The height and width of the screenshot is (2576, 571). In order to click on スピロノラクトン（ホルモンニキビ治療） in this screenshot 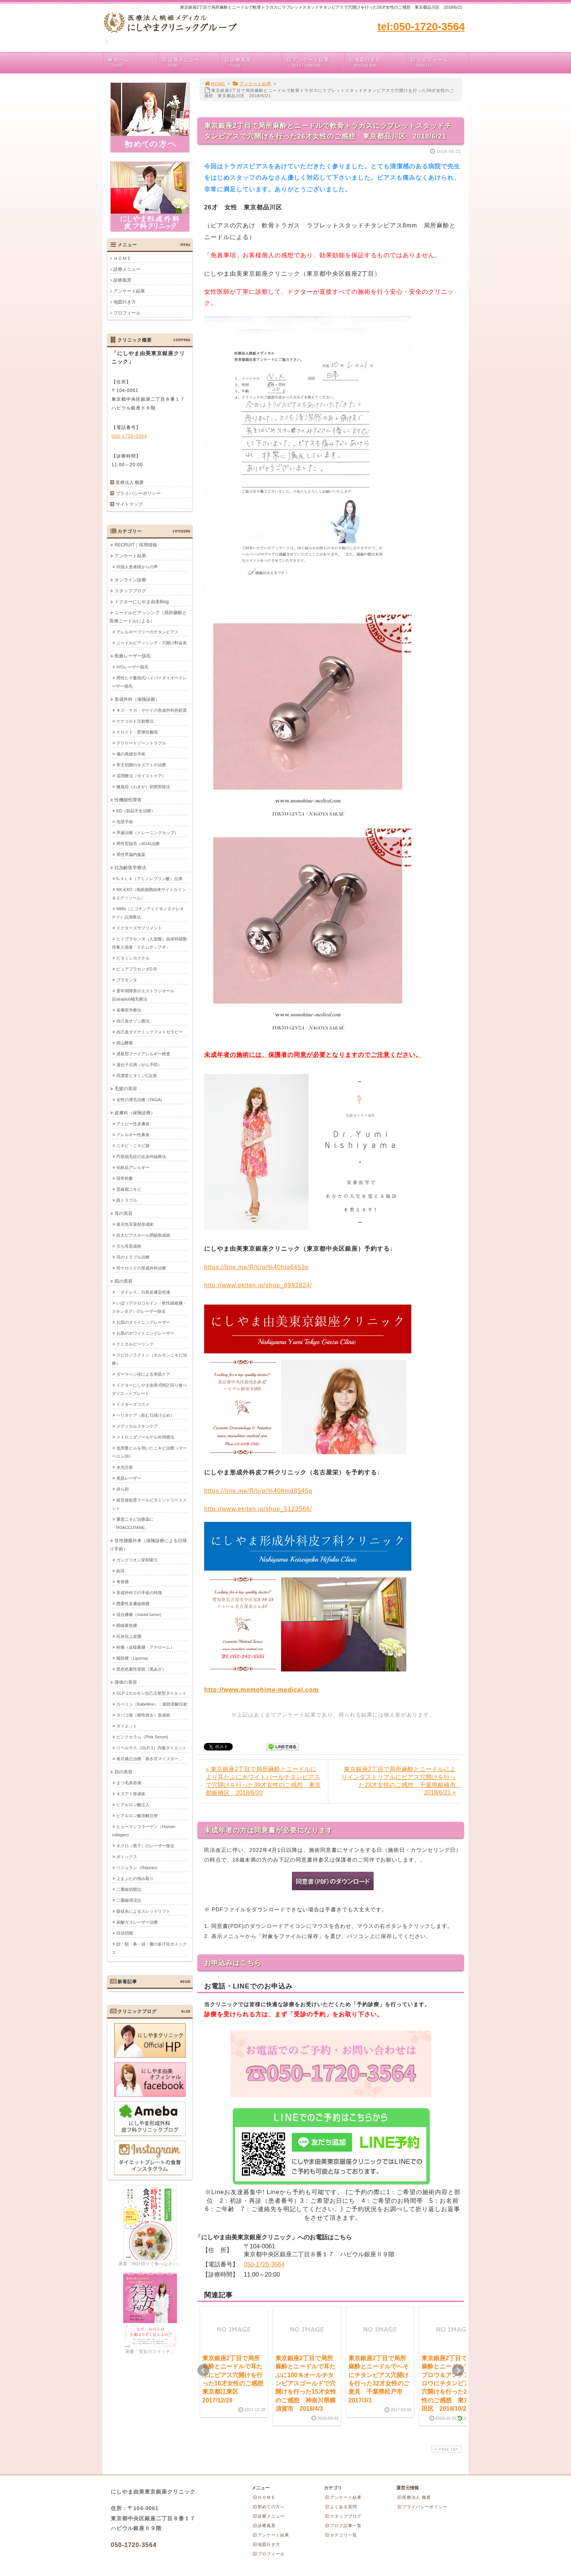, I will do `click(149, 1358)`.